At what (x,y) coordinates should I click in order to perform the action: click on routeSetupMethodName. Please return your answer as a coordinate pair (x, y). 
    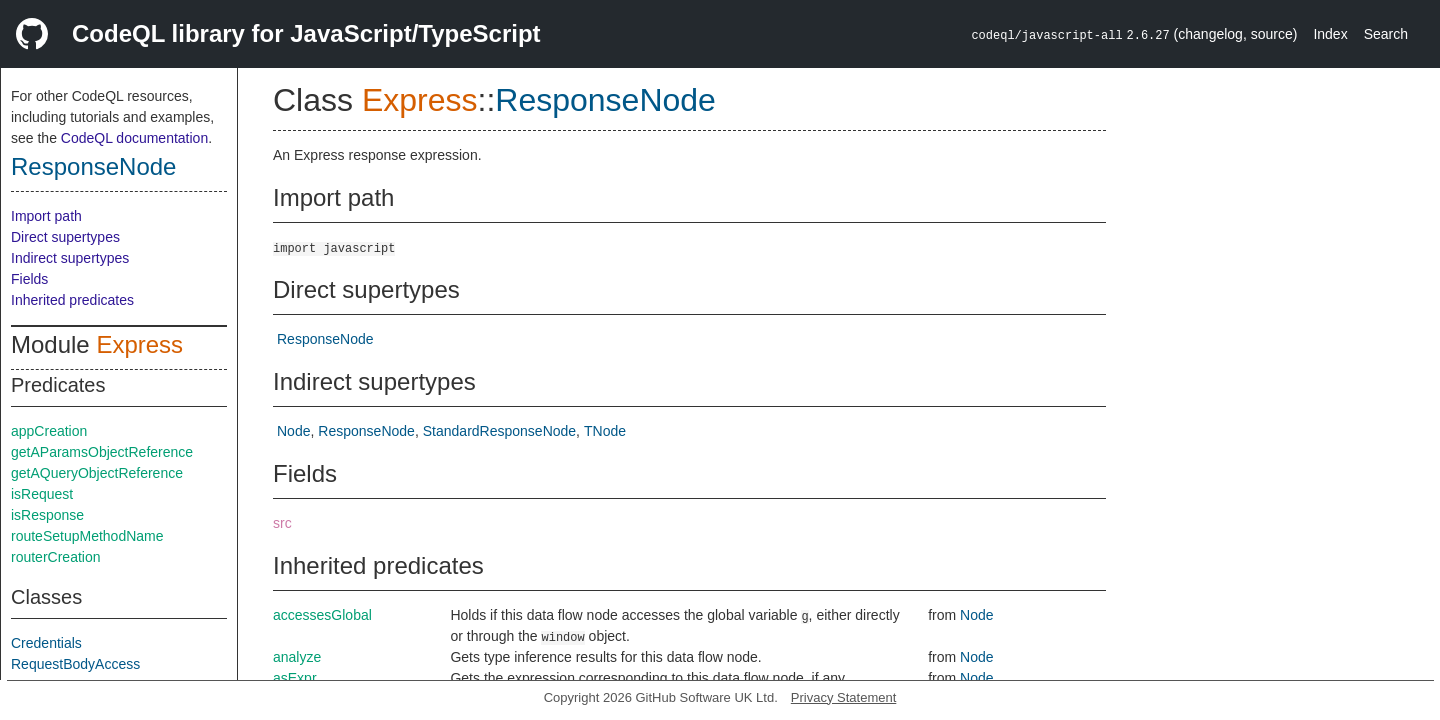
    Looking at the image, I should click on (87, 536).